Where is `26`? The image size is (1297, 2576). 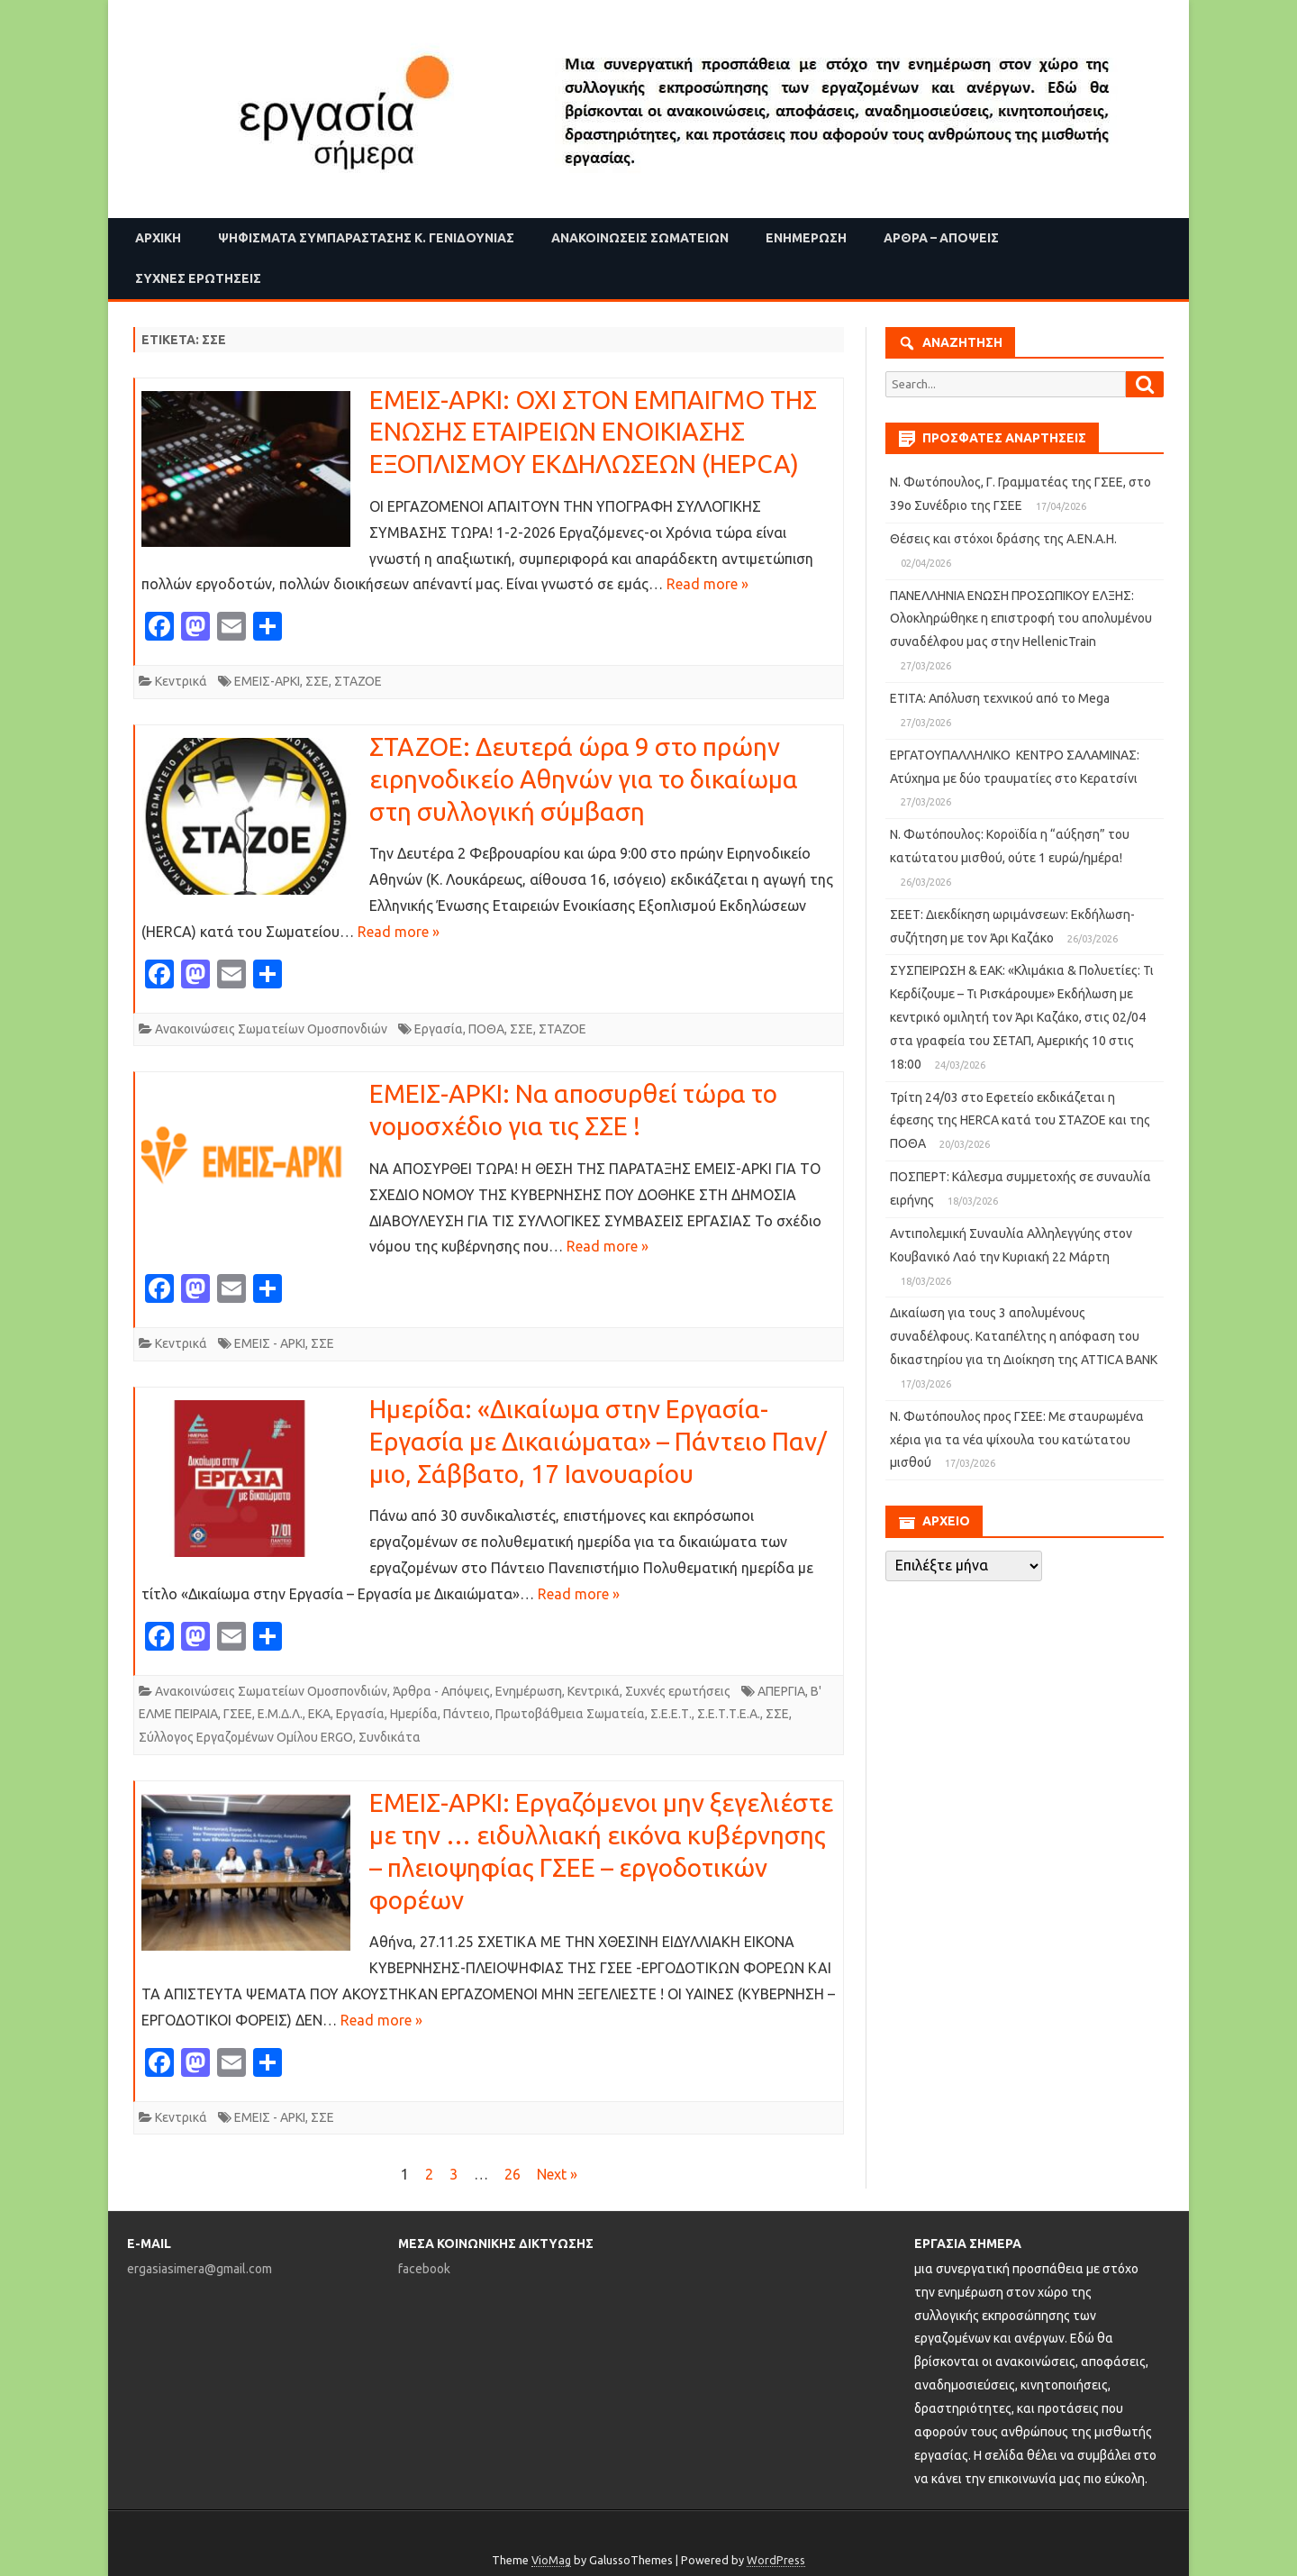
26 is located at coordinates (512, 2174).